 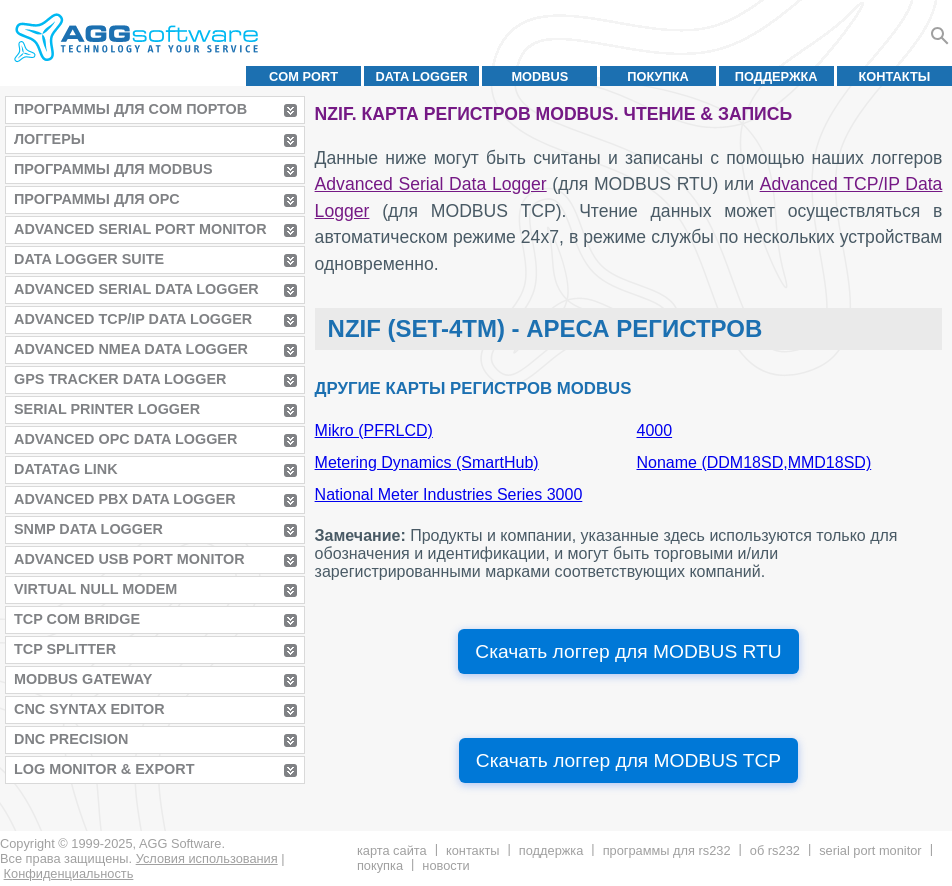 I want to click on Покупка, so click(x=658, y=76).